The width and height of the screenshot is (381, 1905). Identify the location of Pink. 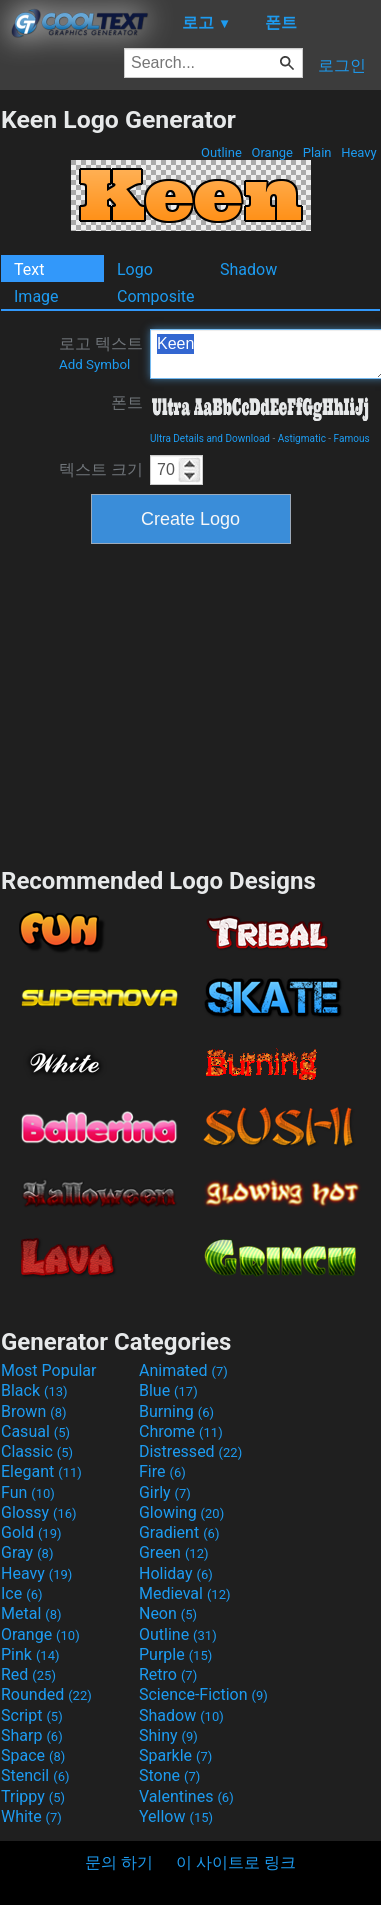
(30, 1654).